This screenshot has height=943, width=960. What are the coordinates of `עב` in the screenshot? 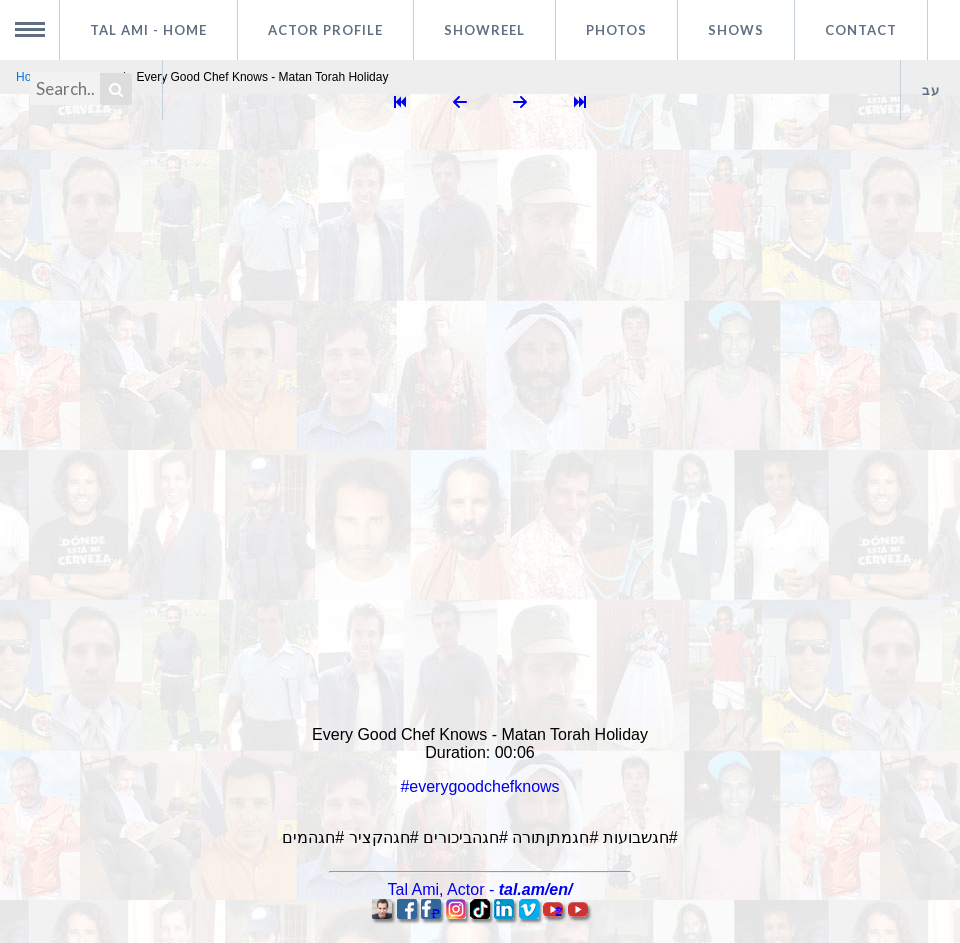 It's located at (931, 90).